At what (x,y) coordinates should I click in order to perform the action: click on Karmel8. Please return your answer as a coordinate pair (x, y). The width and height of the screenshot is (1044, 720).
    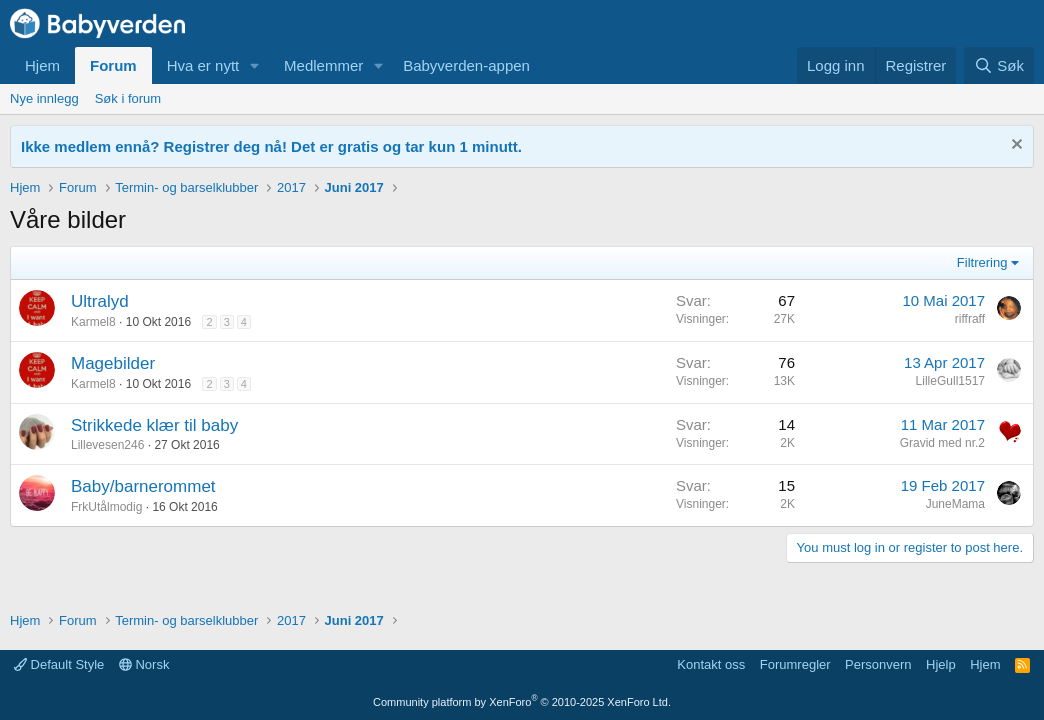
    Looking at the image, I should click on (93, 322).